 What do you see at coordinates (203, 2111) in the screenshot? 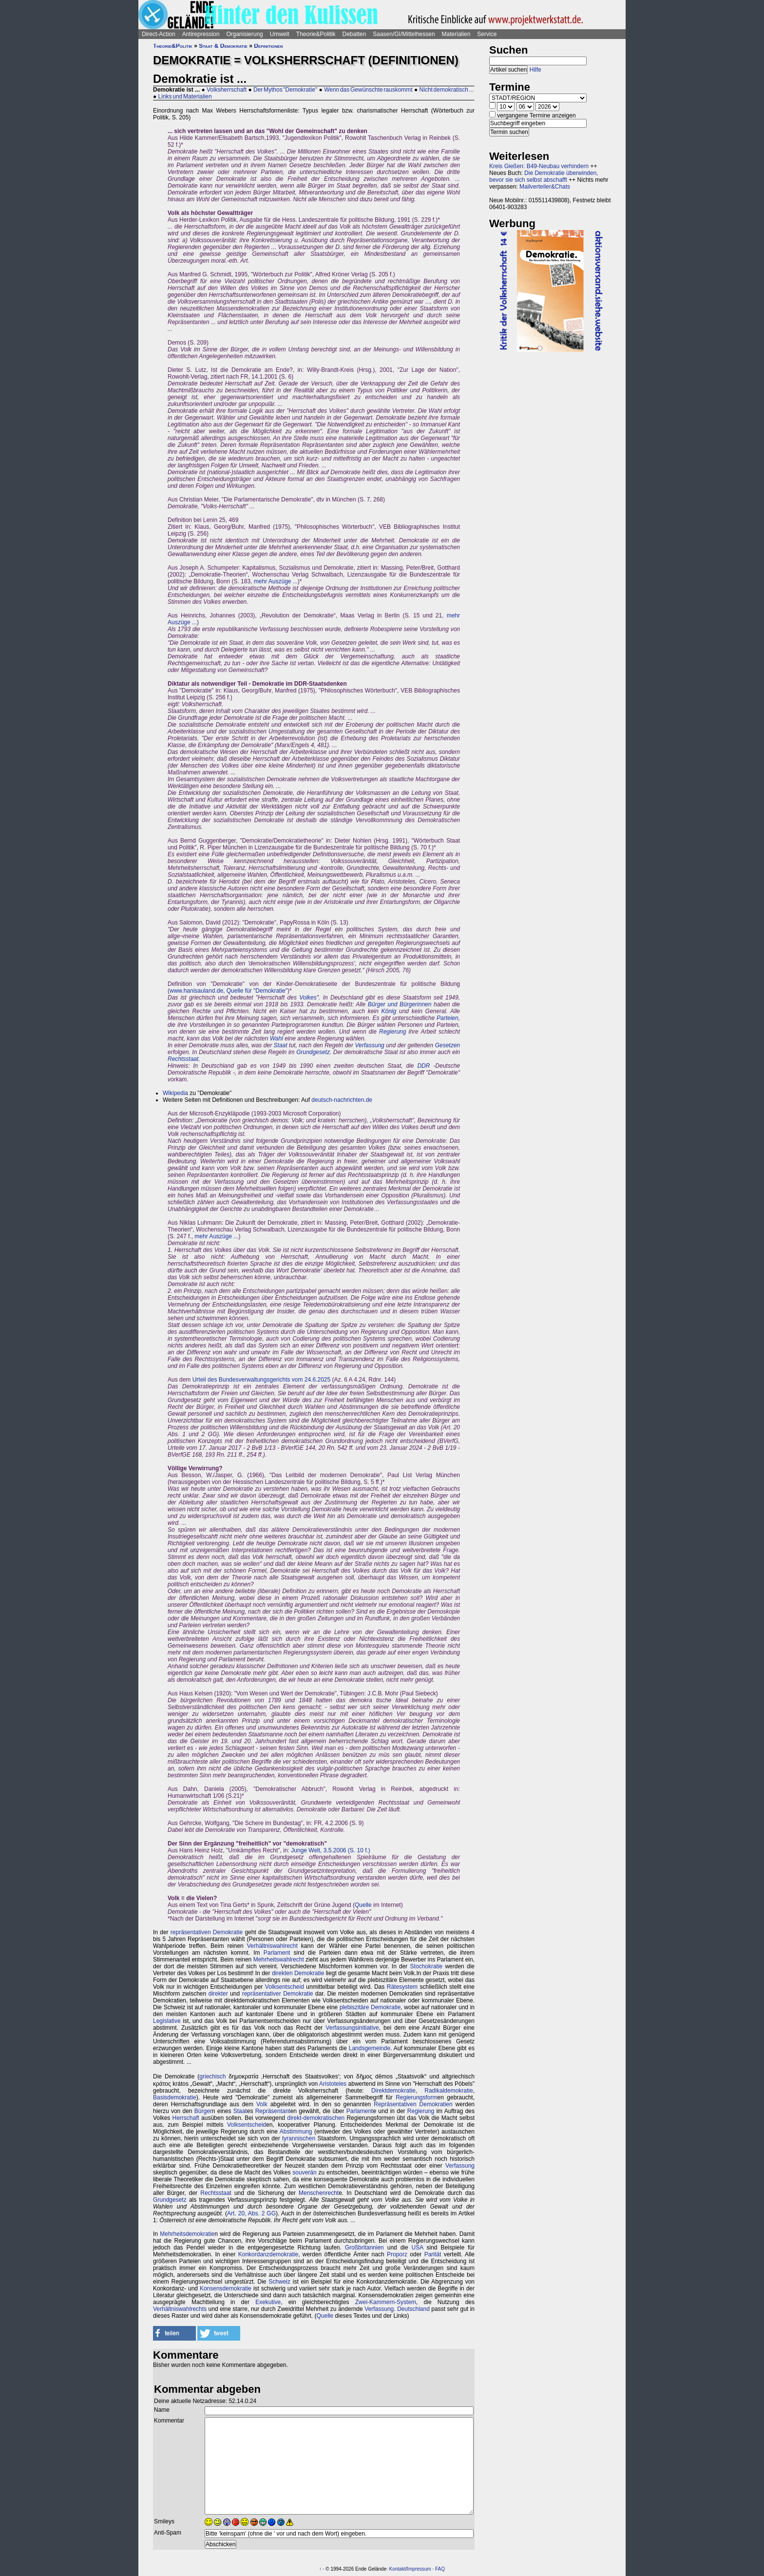
I see `Bürger` at bounding box center [203, 2111].